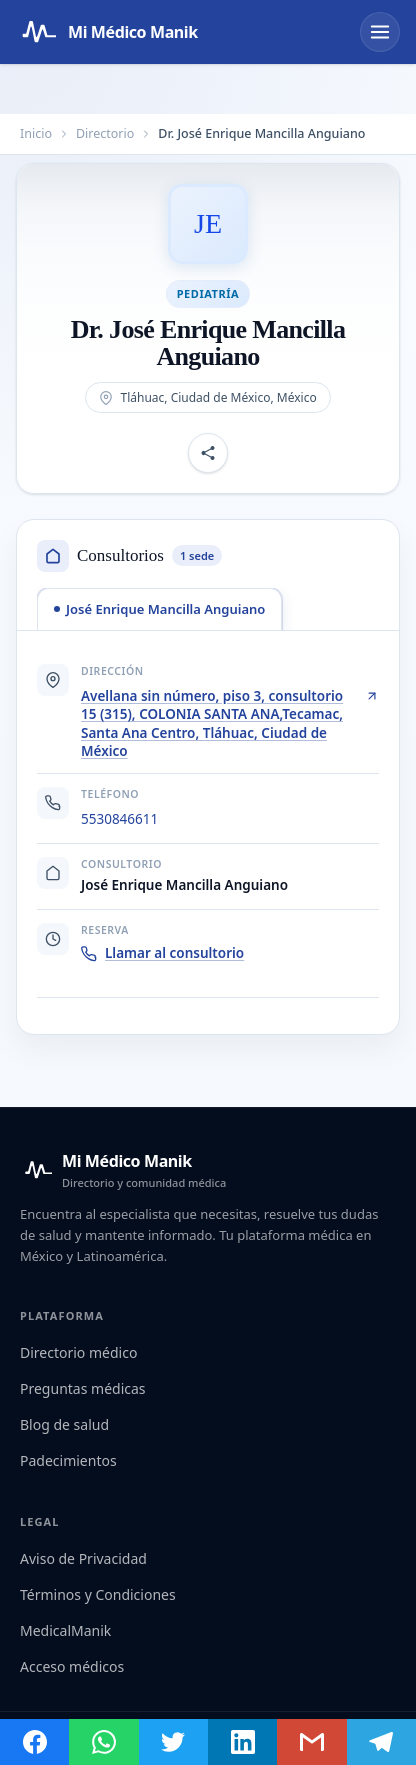 The height and width of the screenshot is (1765, 416). Describe the element at coordinates (208, 224) in the screenshot. I see `[Abrir imagen de Dr. José Enrique Mancilla Anguiano]` at that location.